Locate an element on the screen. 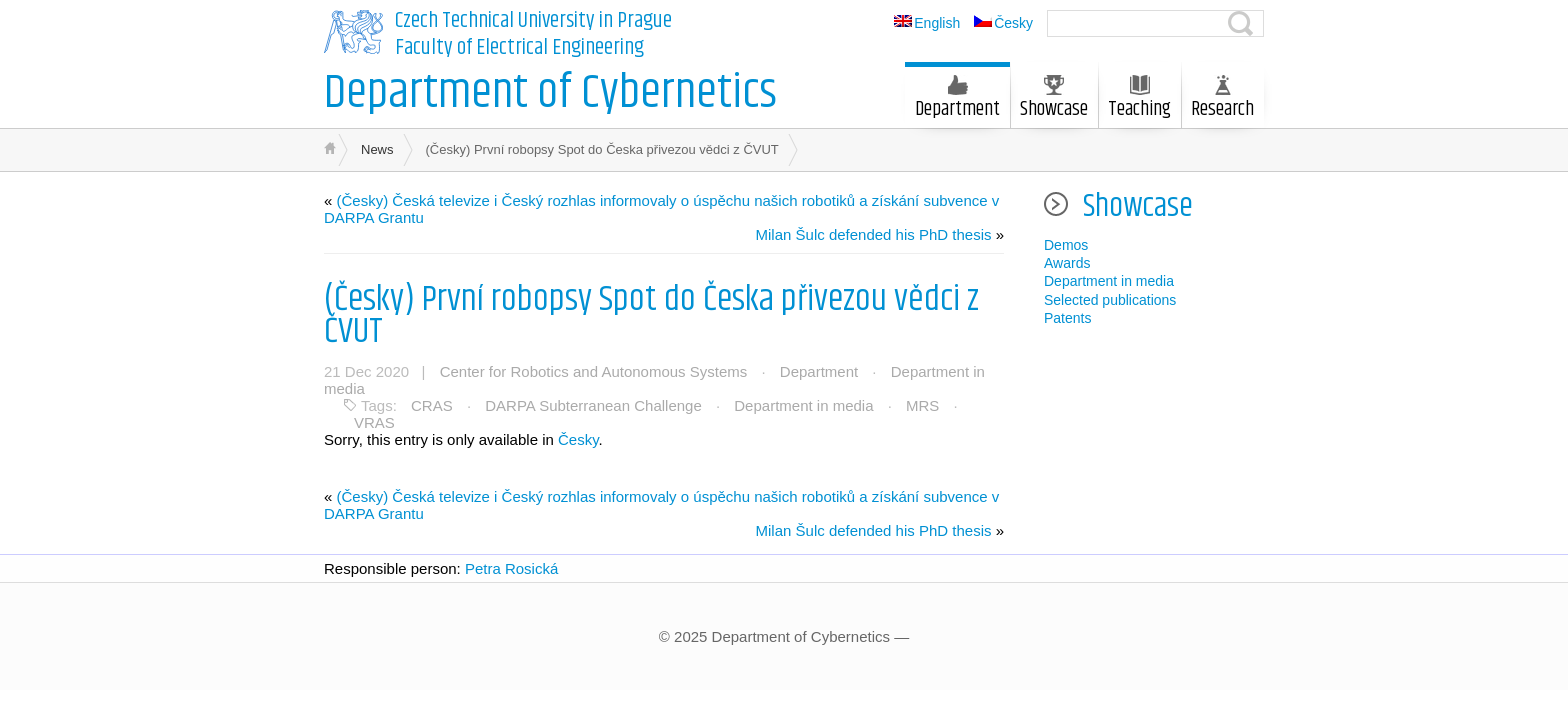 The image size is (1568, 720). Showcase is located at coordinates (1054, 100).